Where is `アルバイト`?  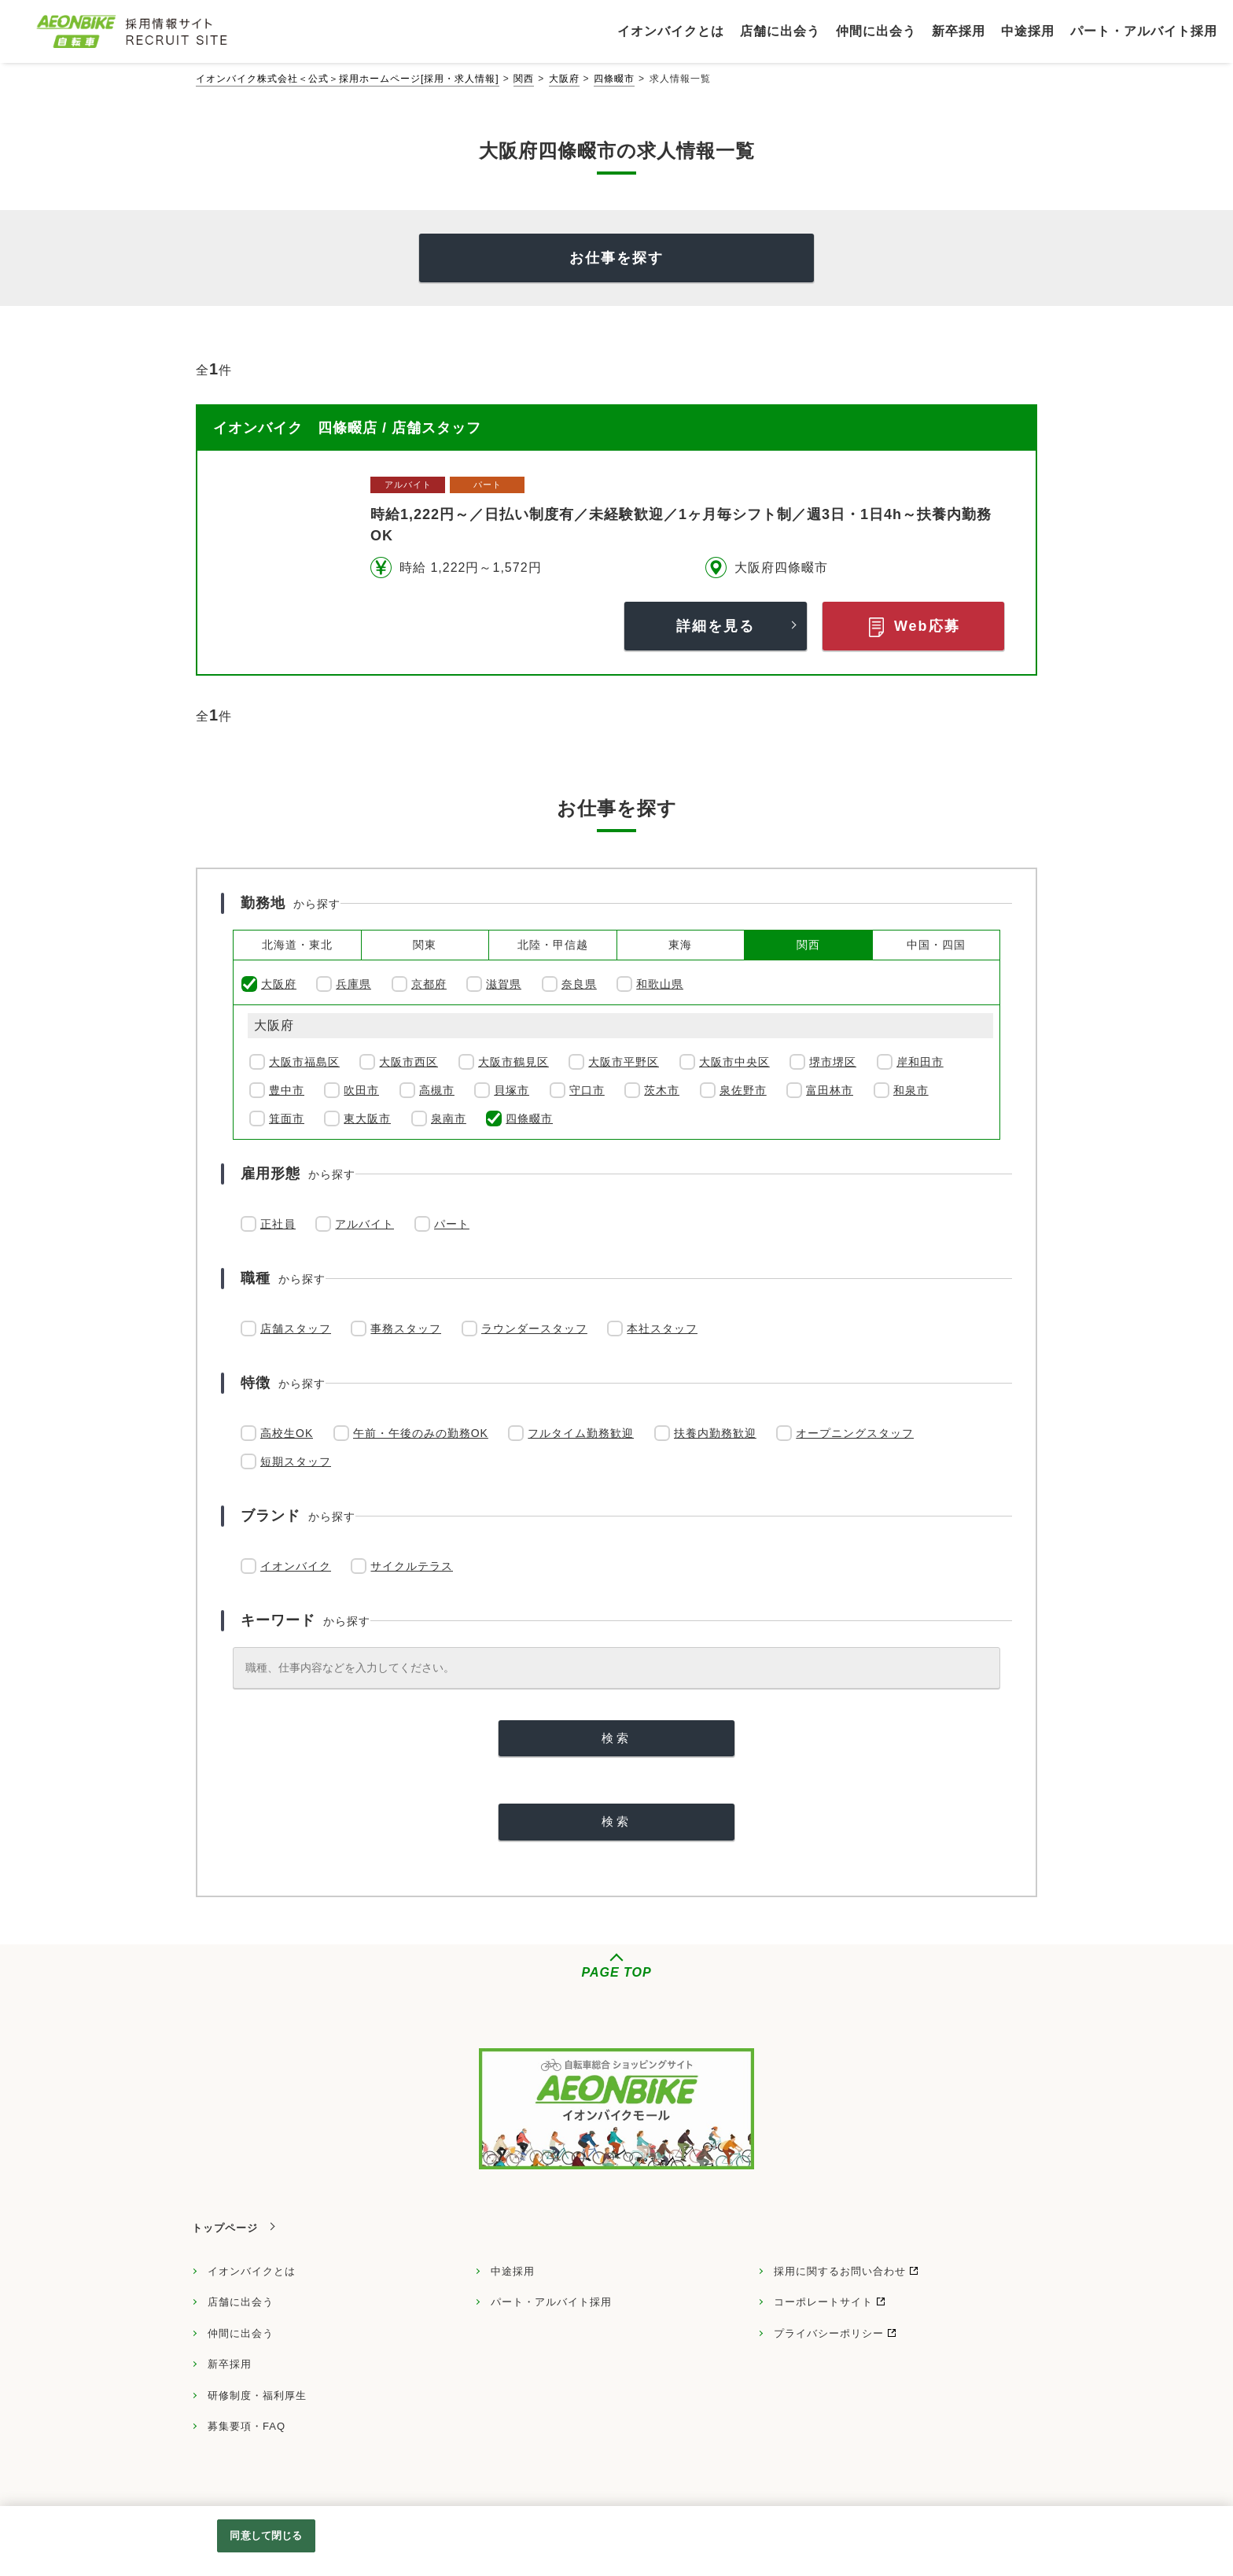
アルバイト is located at coordinates (364, 1224).